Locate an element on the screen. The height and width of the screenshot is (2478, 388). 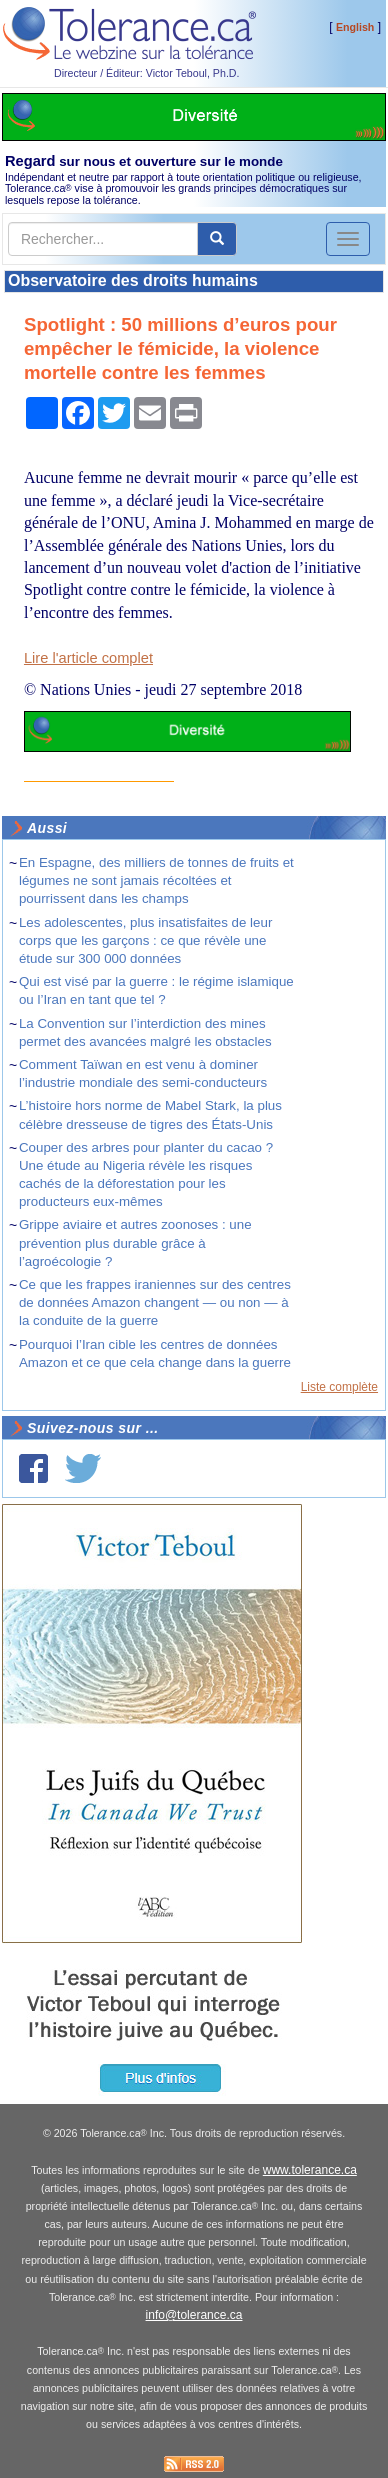
Les adolescentes, plus insatisfaites de leur corps que les garçons : ce que révèle une étude sur 300 000 données is located at coordinates (145, 940).